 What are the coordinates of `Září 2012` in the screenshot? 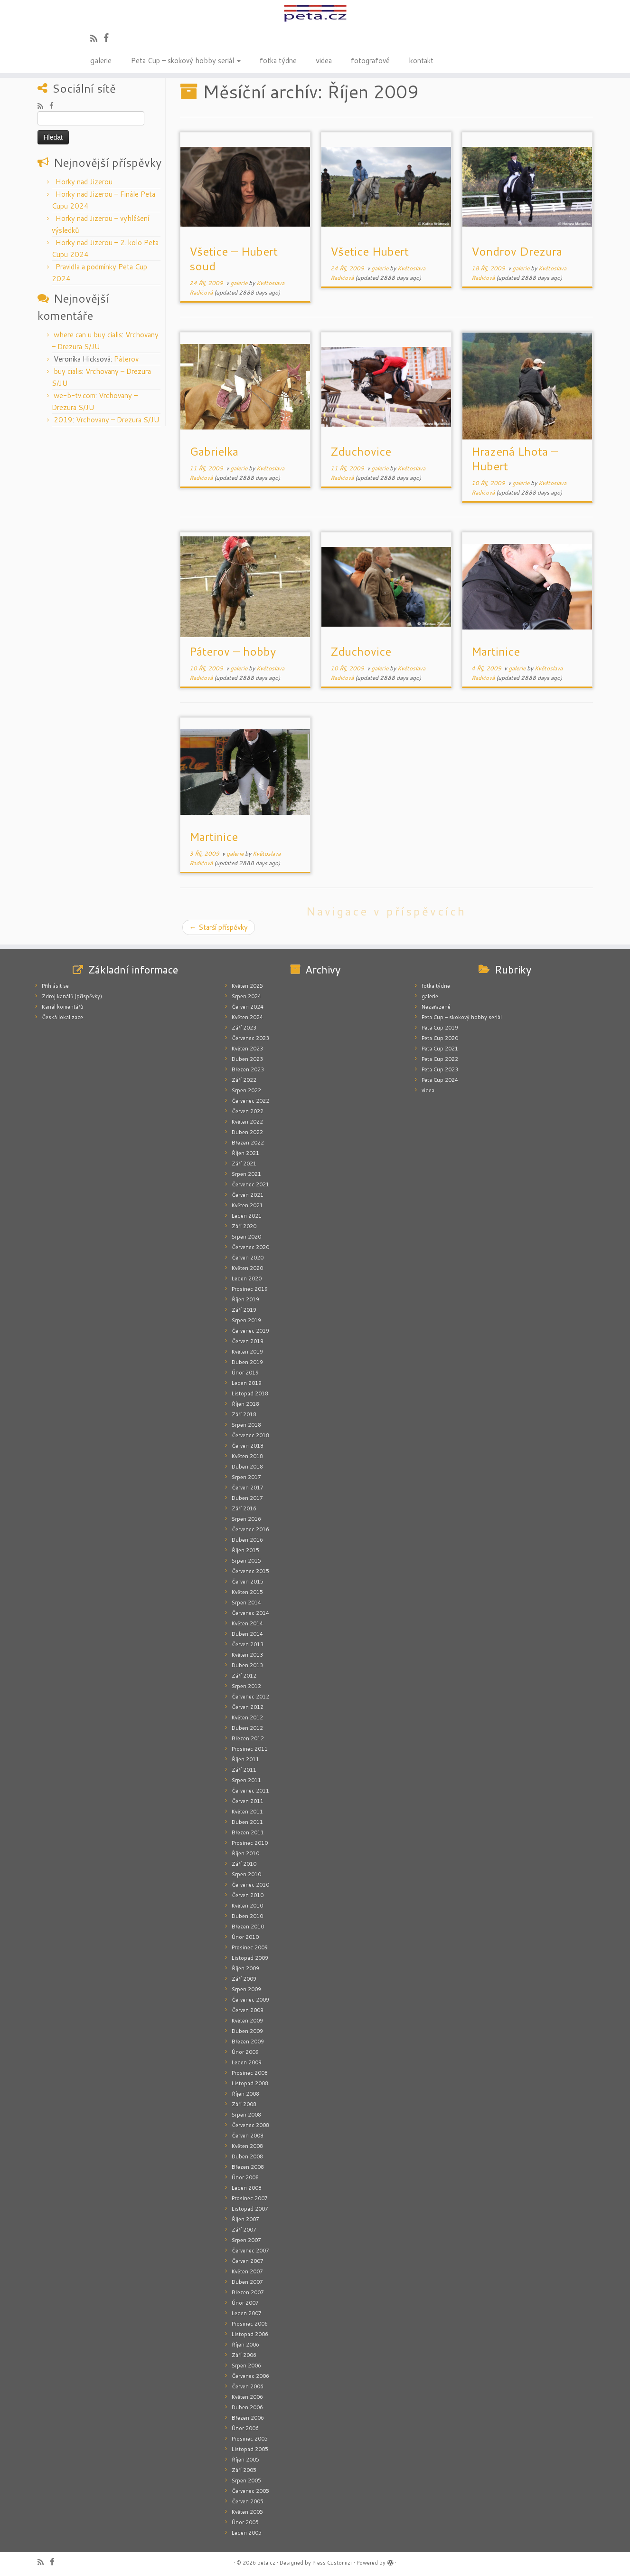 It's located at (244, 1675).